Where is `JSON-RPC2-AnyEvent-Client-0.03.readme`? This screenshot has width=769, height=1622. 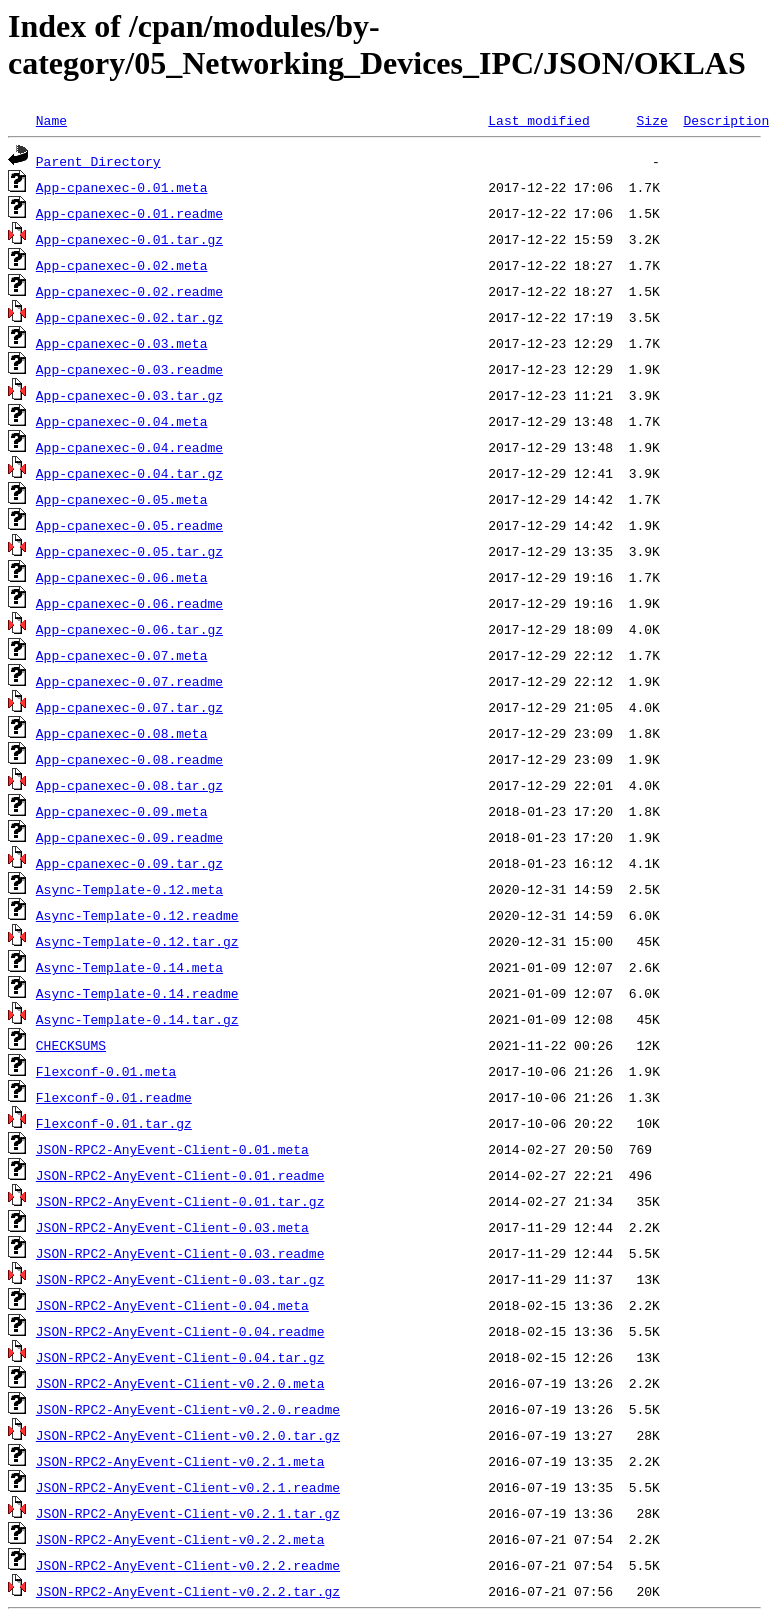
JSON-RPC2-AnyEvent-Client-0.03.readme is located at coordinates (180, 1253).